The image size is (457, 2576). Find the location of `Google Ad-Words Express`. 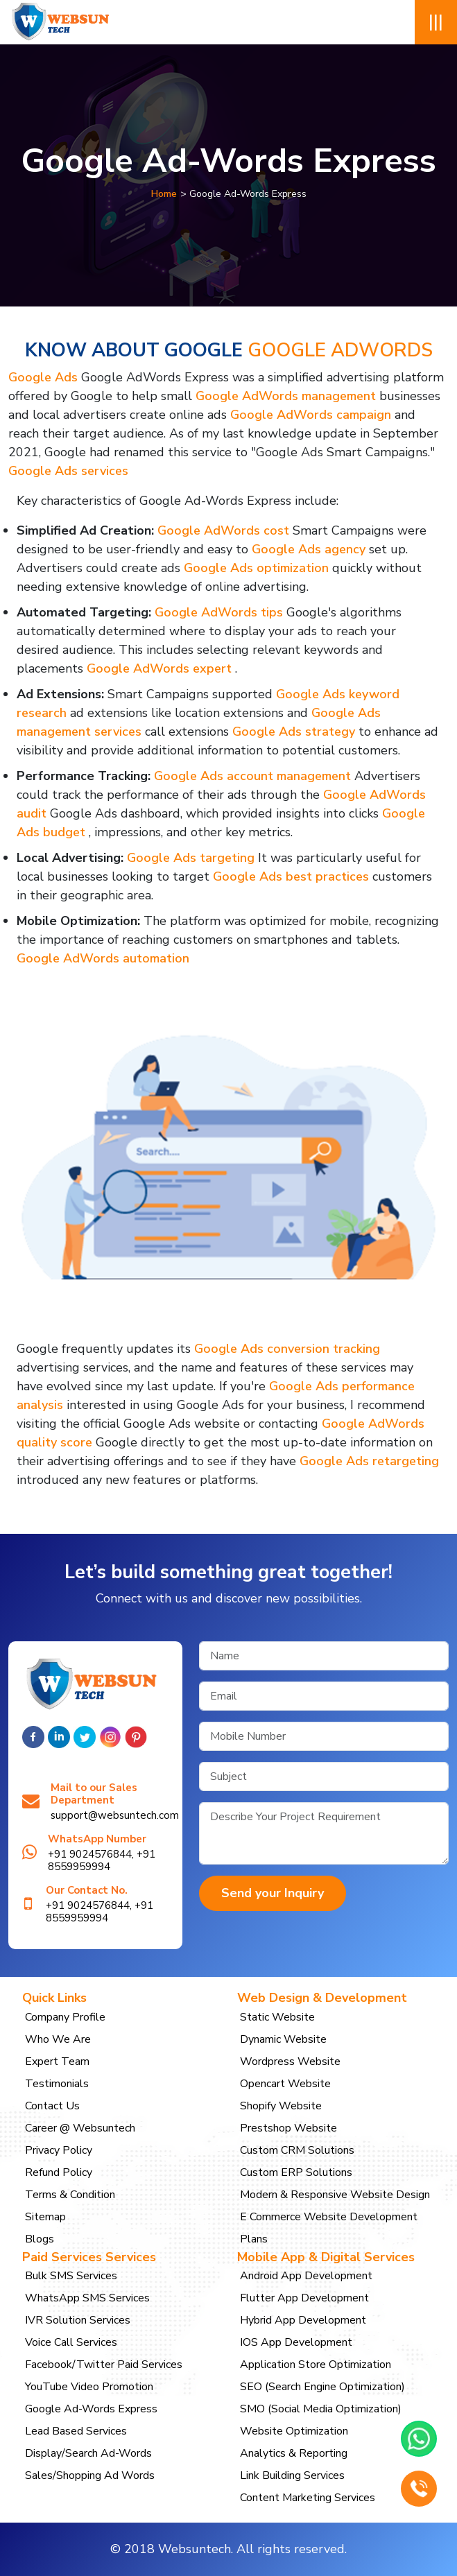

Google Ad-Words Express is located at coordinates (91, 2409).